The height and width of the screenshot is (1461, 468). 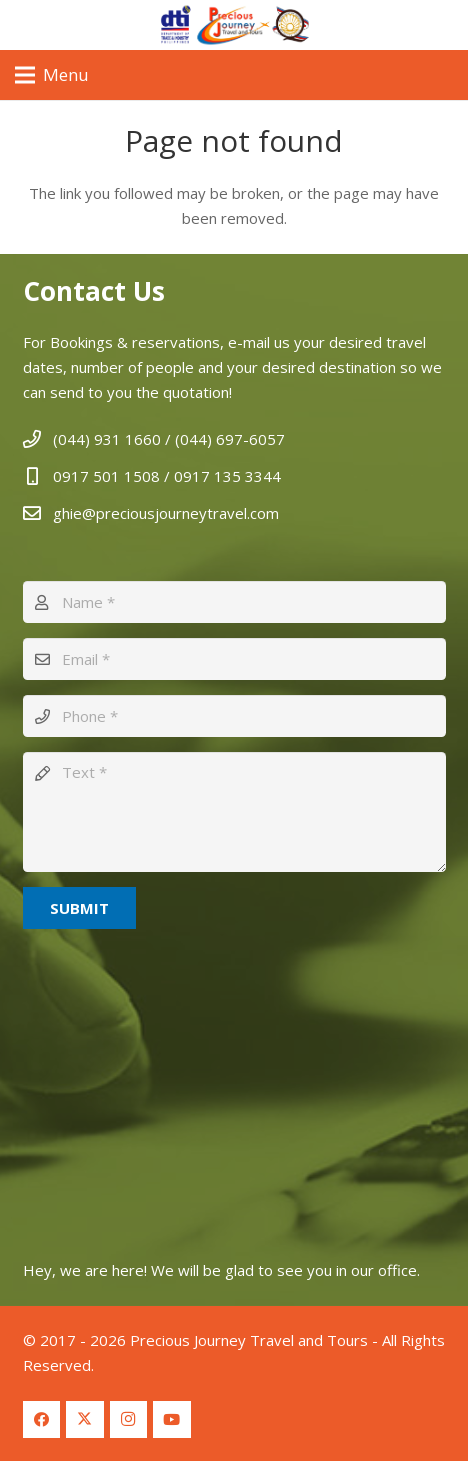 I want to click on [Submit], so click(x=79, y=908).